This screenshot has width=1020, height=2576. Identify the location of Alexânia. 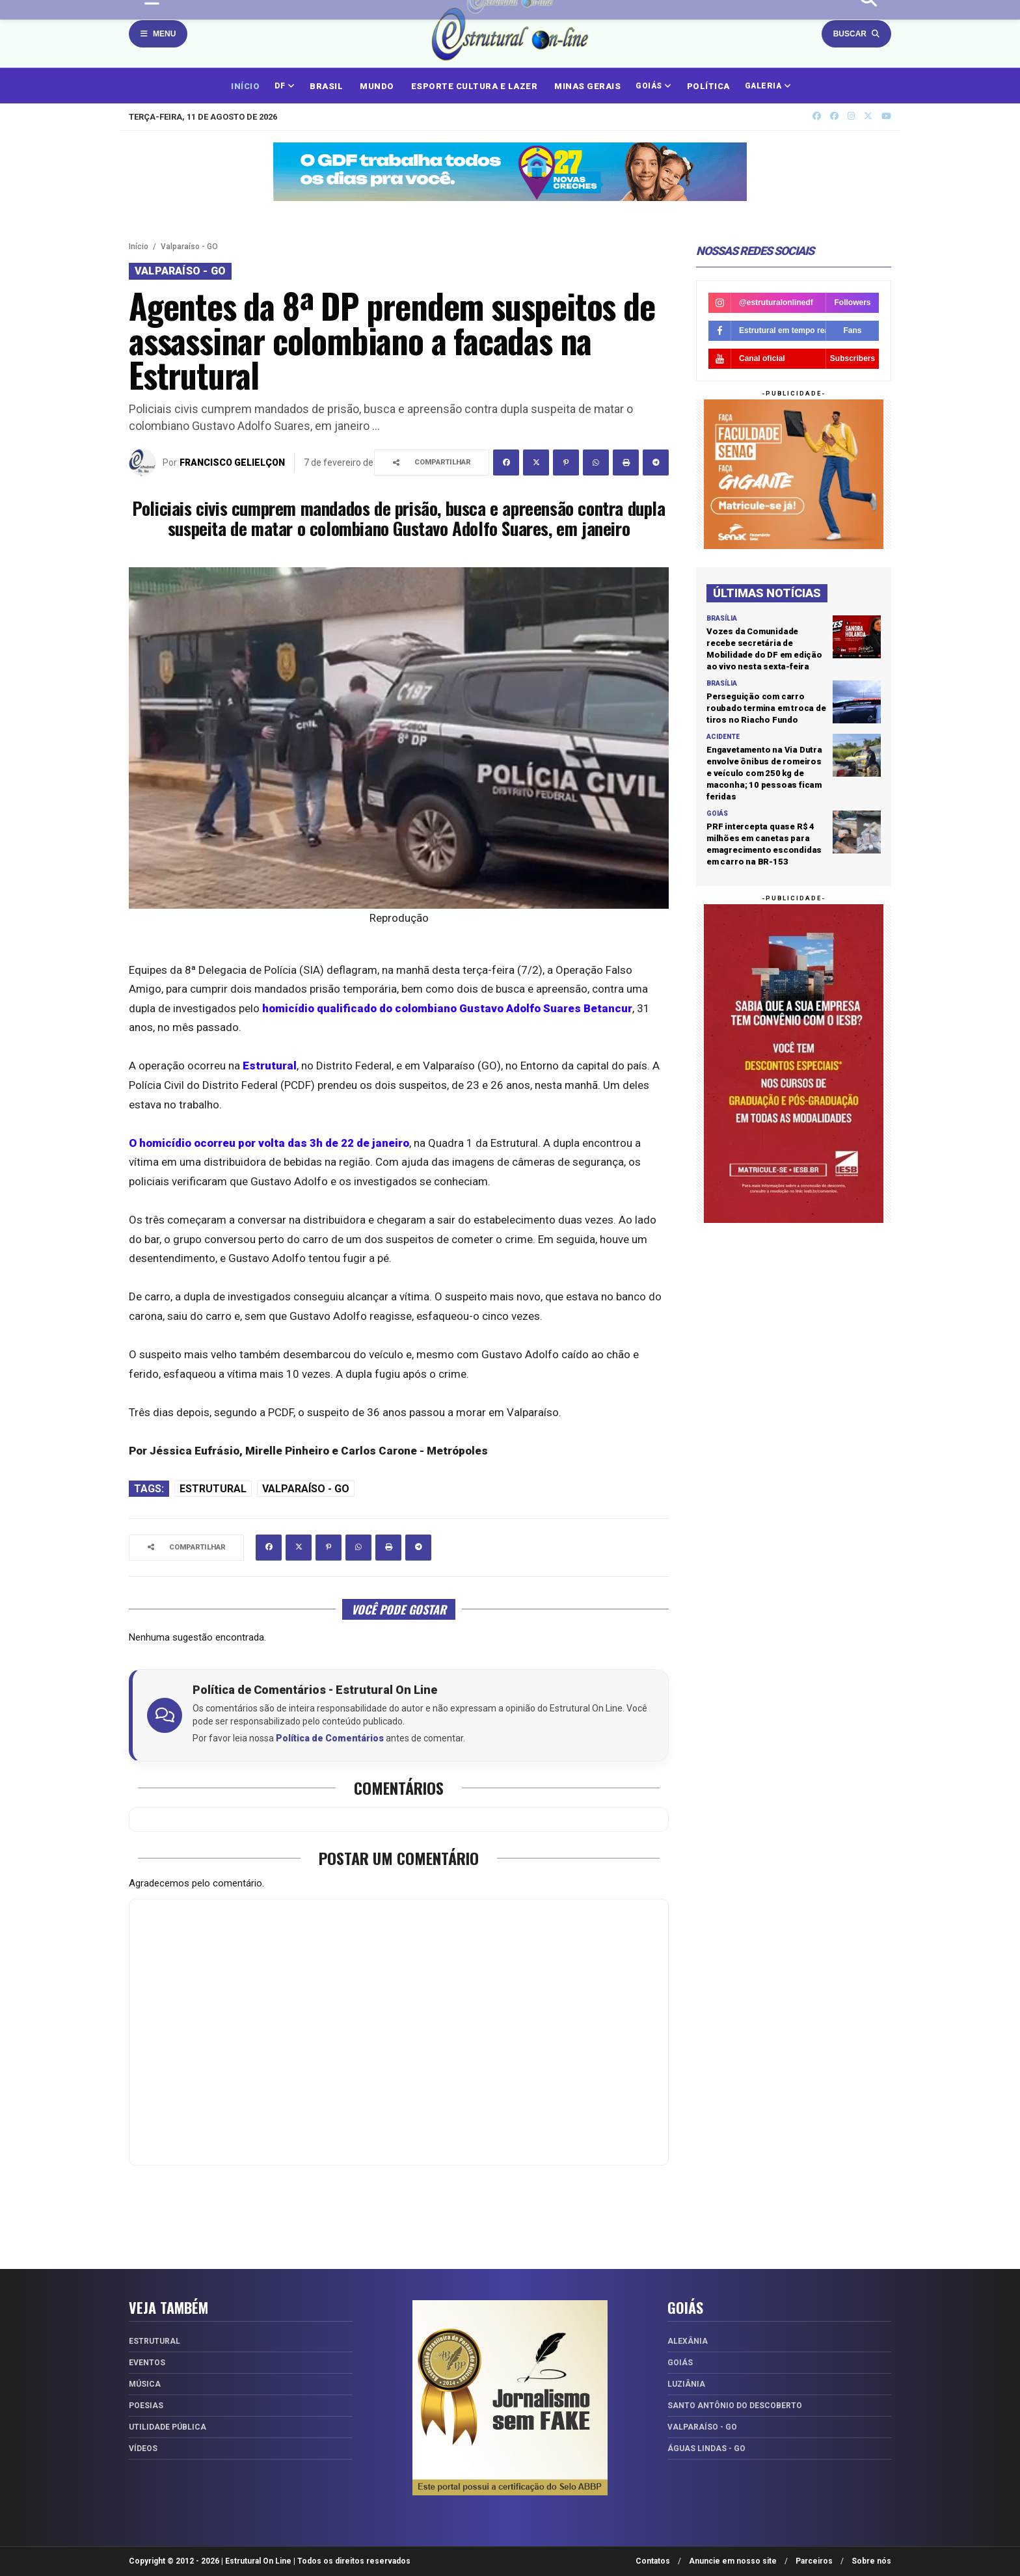
(687, 2341).